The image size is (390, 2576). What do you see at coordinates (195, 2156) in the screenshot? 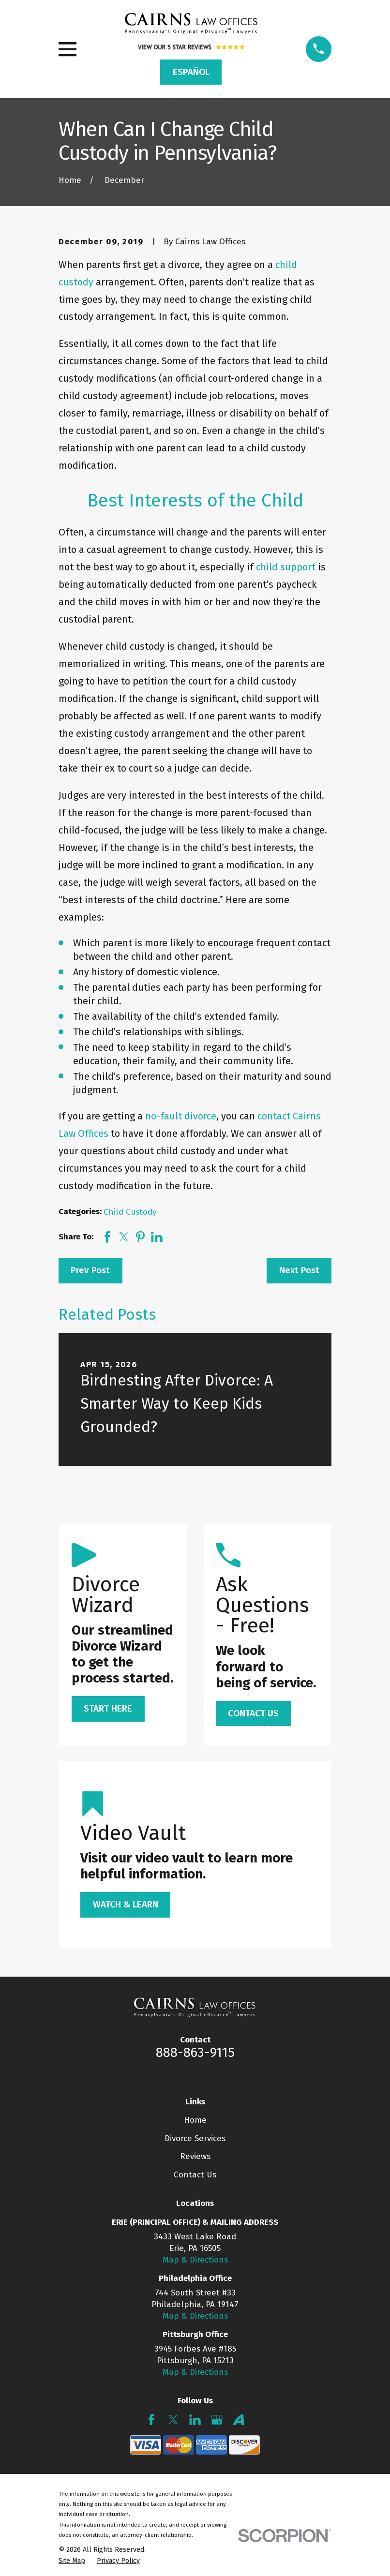
I see `Reviews` at bounding box center [195, 2156].